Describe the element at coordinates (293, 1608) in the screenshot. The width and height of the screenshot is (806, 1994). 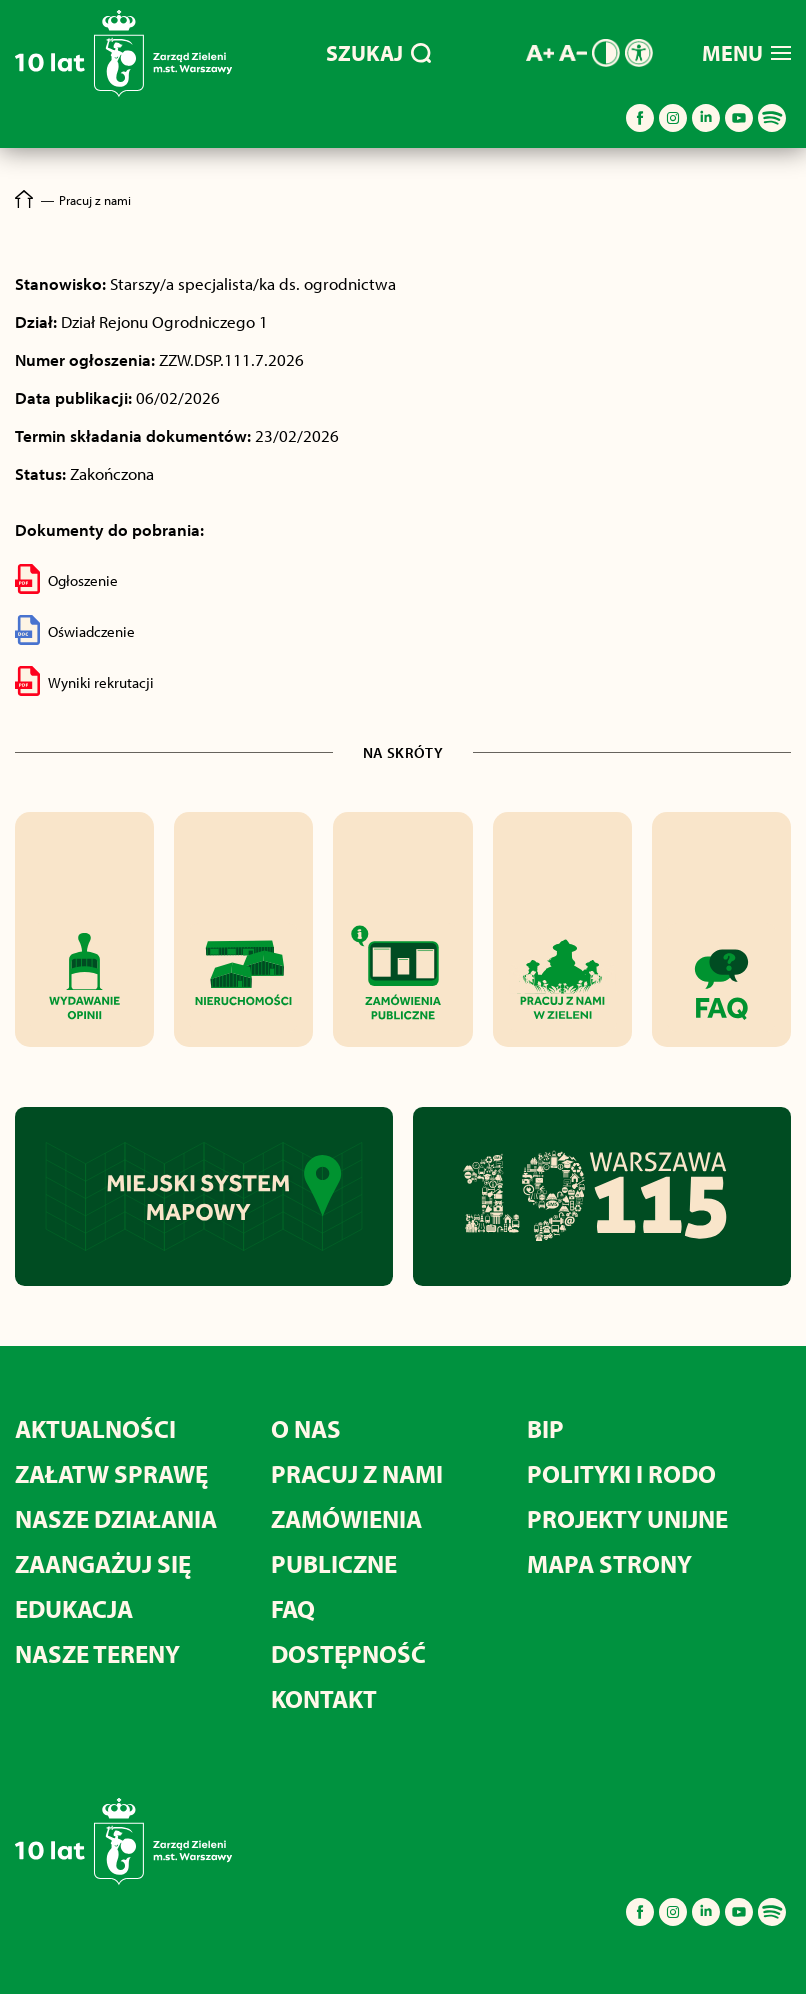
I see `FAQ` at that location.